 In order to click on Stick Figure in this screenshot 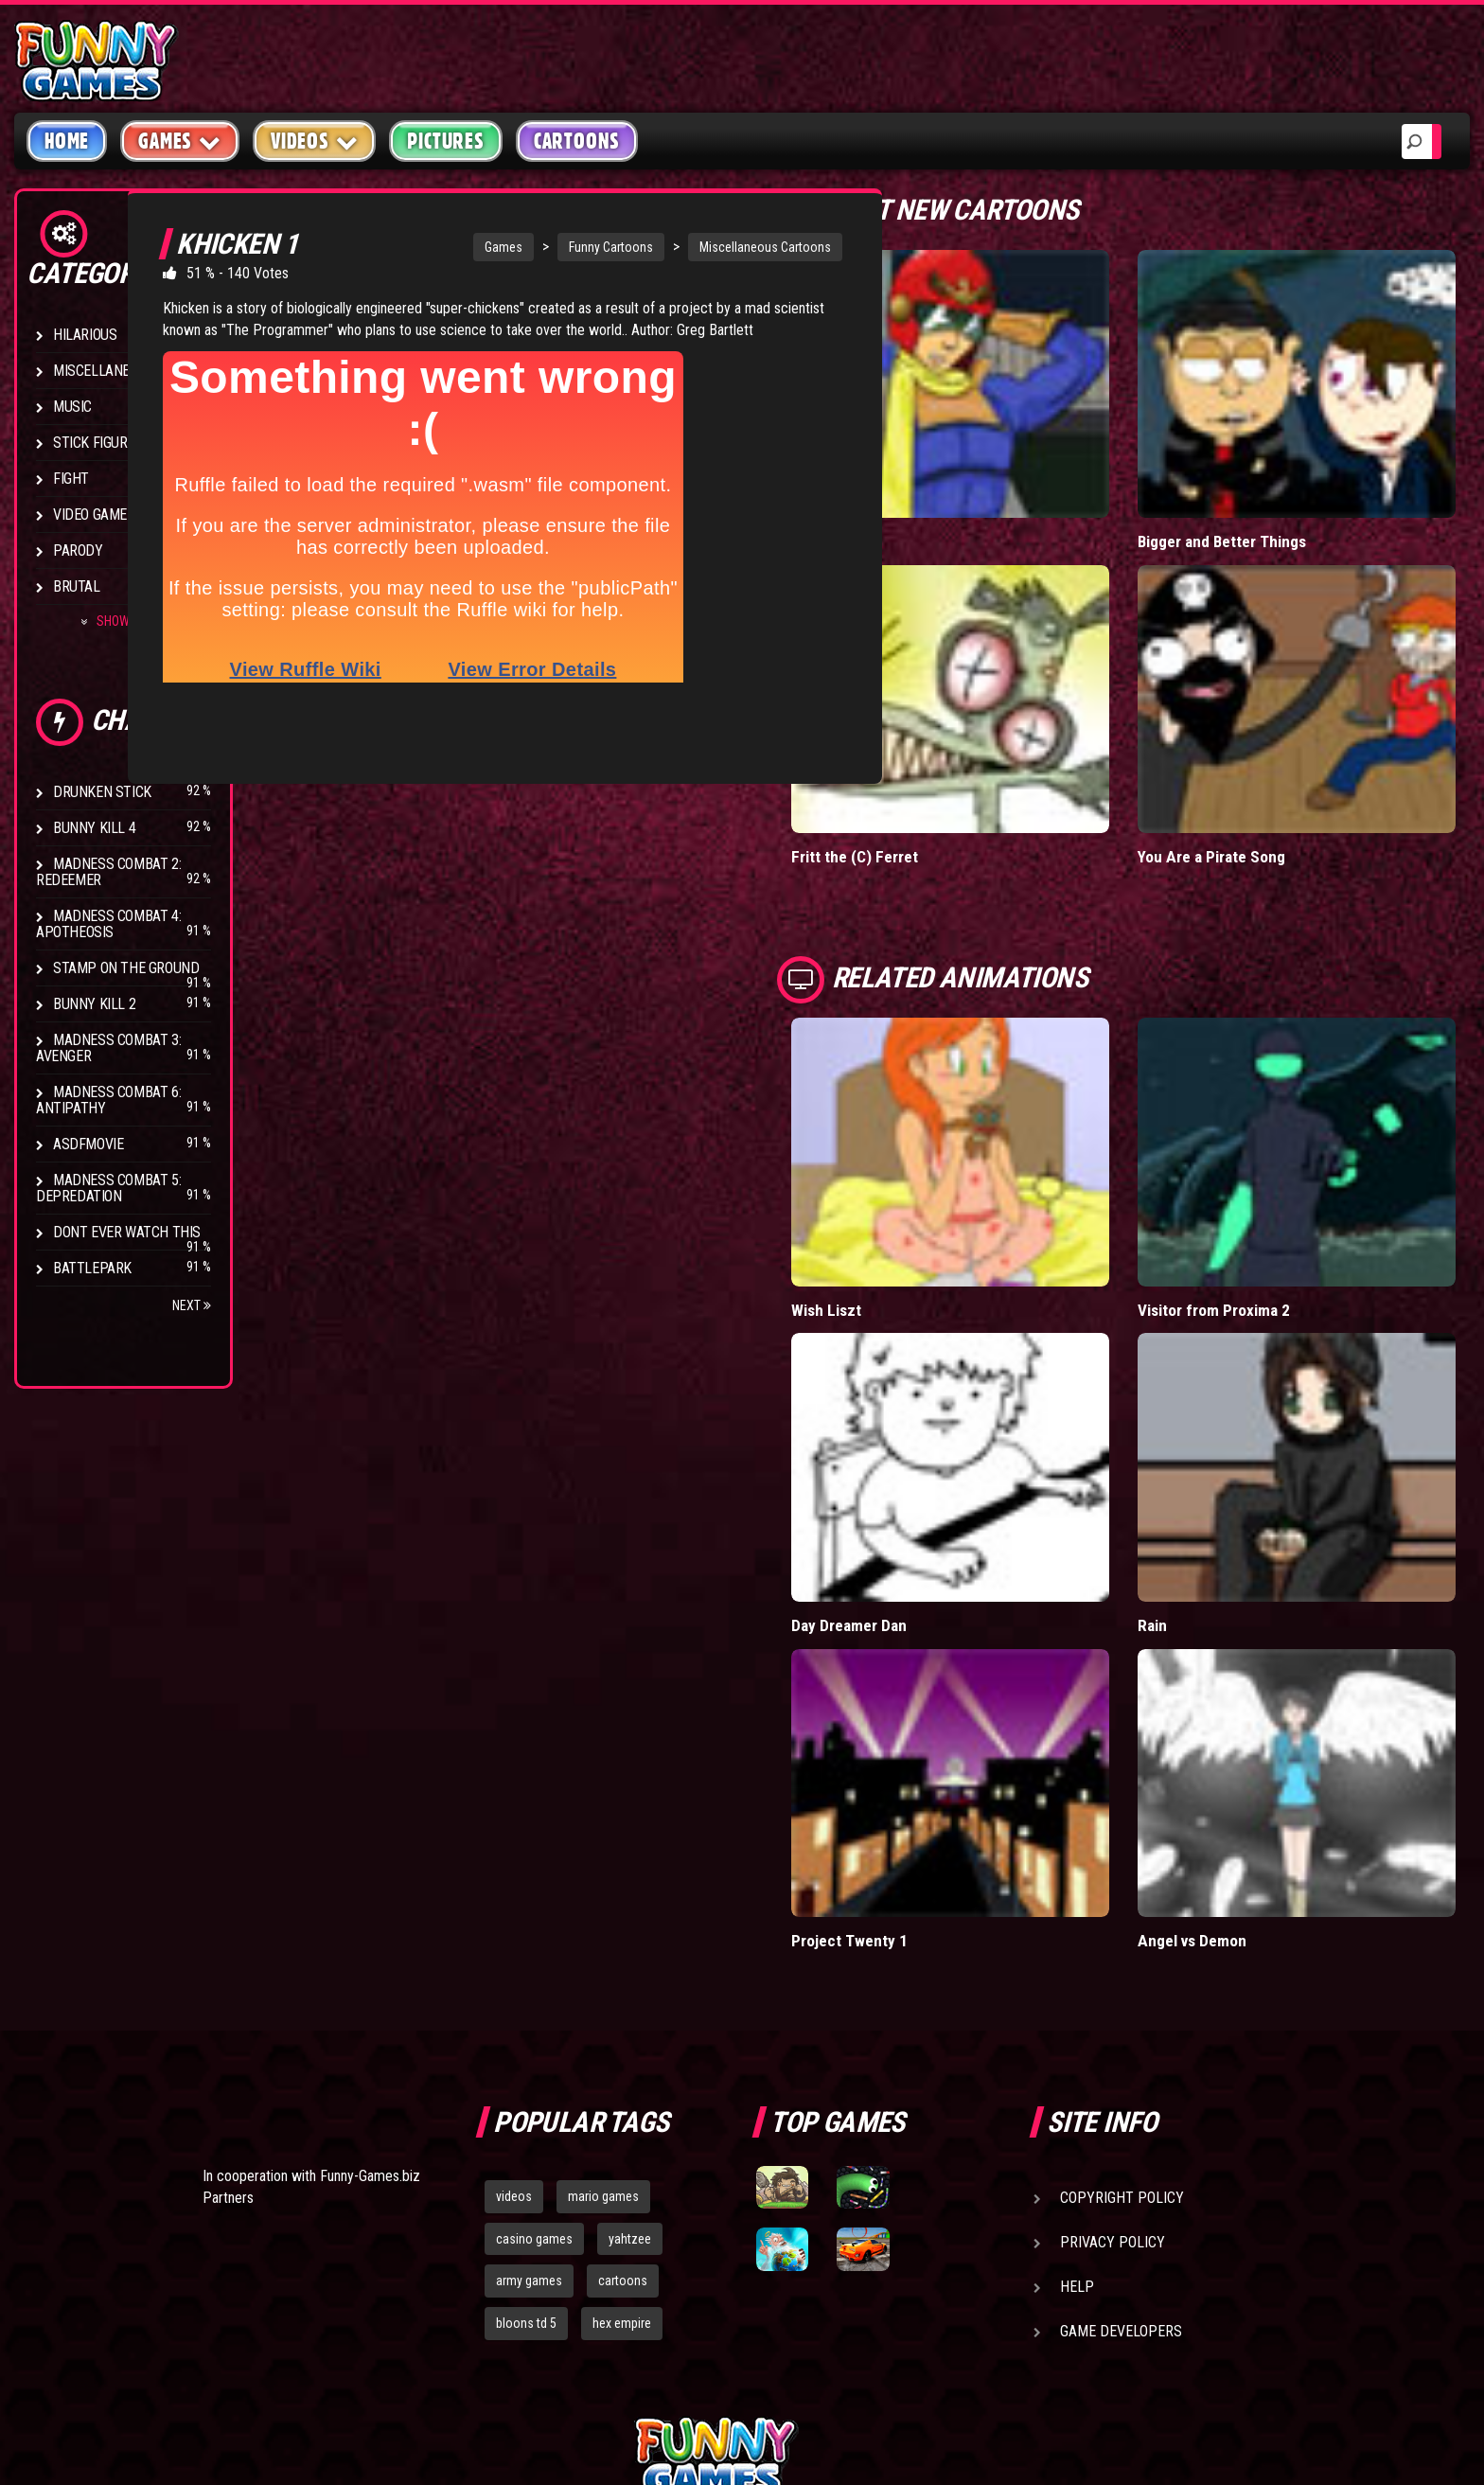, I will do `click(93, 443)`.